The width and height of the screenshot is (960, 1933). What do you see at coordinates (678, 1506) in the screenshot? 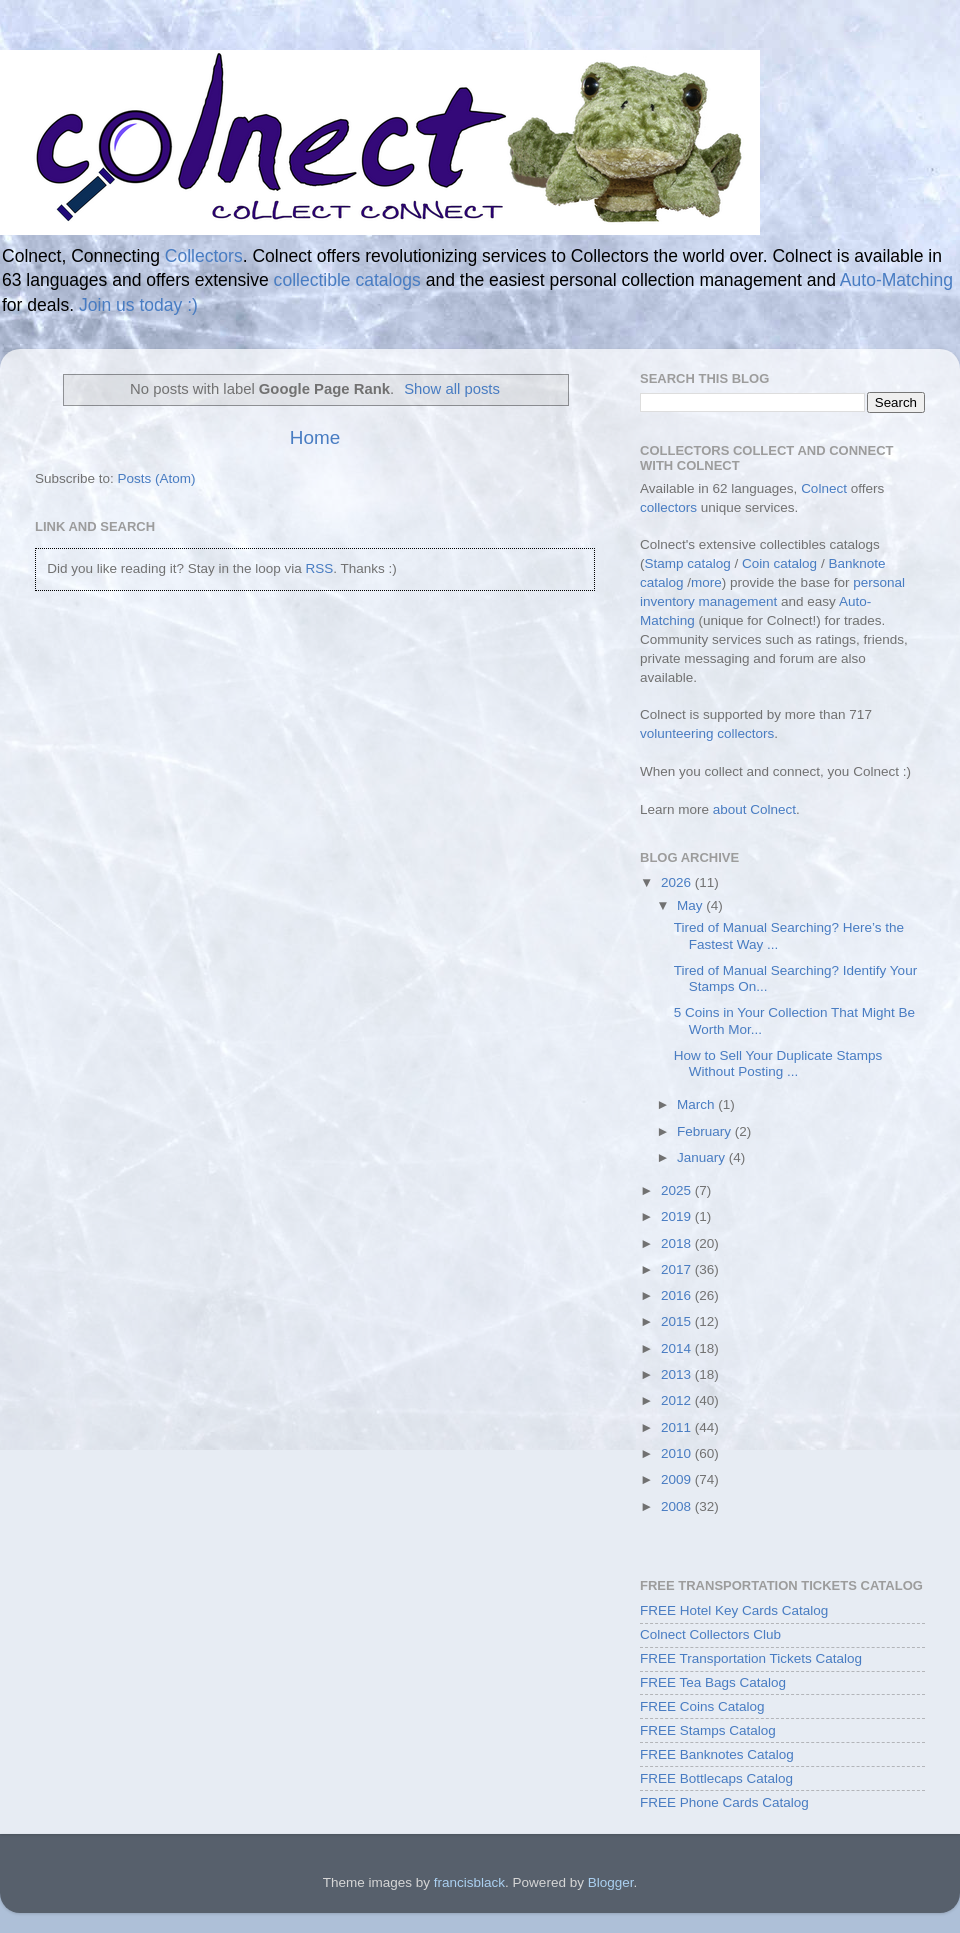
I see `2008` at bounding box center [678, 1506].